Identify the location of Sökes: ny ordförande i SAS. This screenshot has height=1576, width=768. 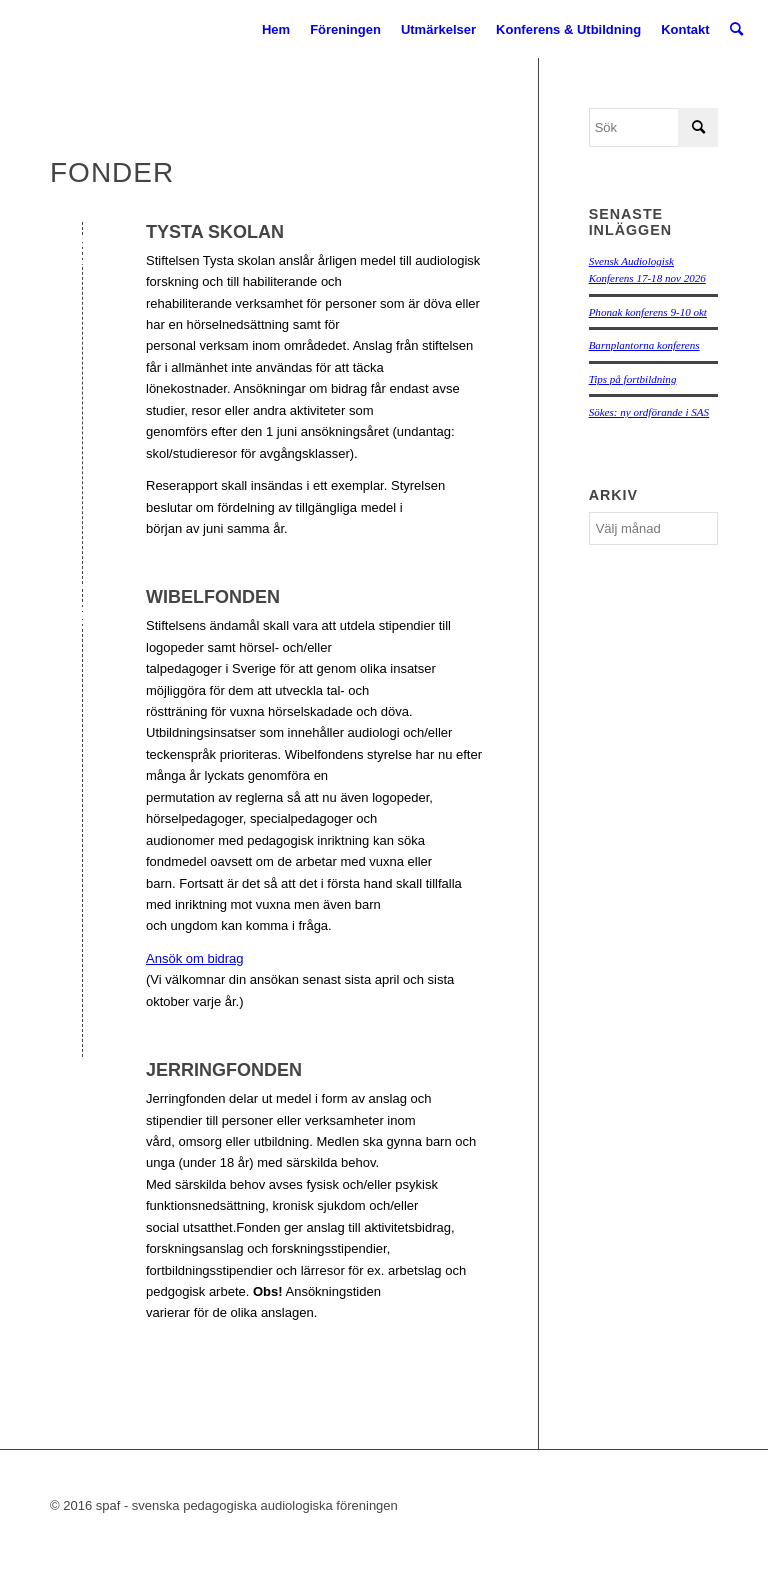
(649, 412).